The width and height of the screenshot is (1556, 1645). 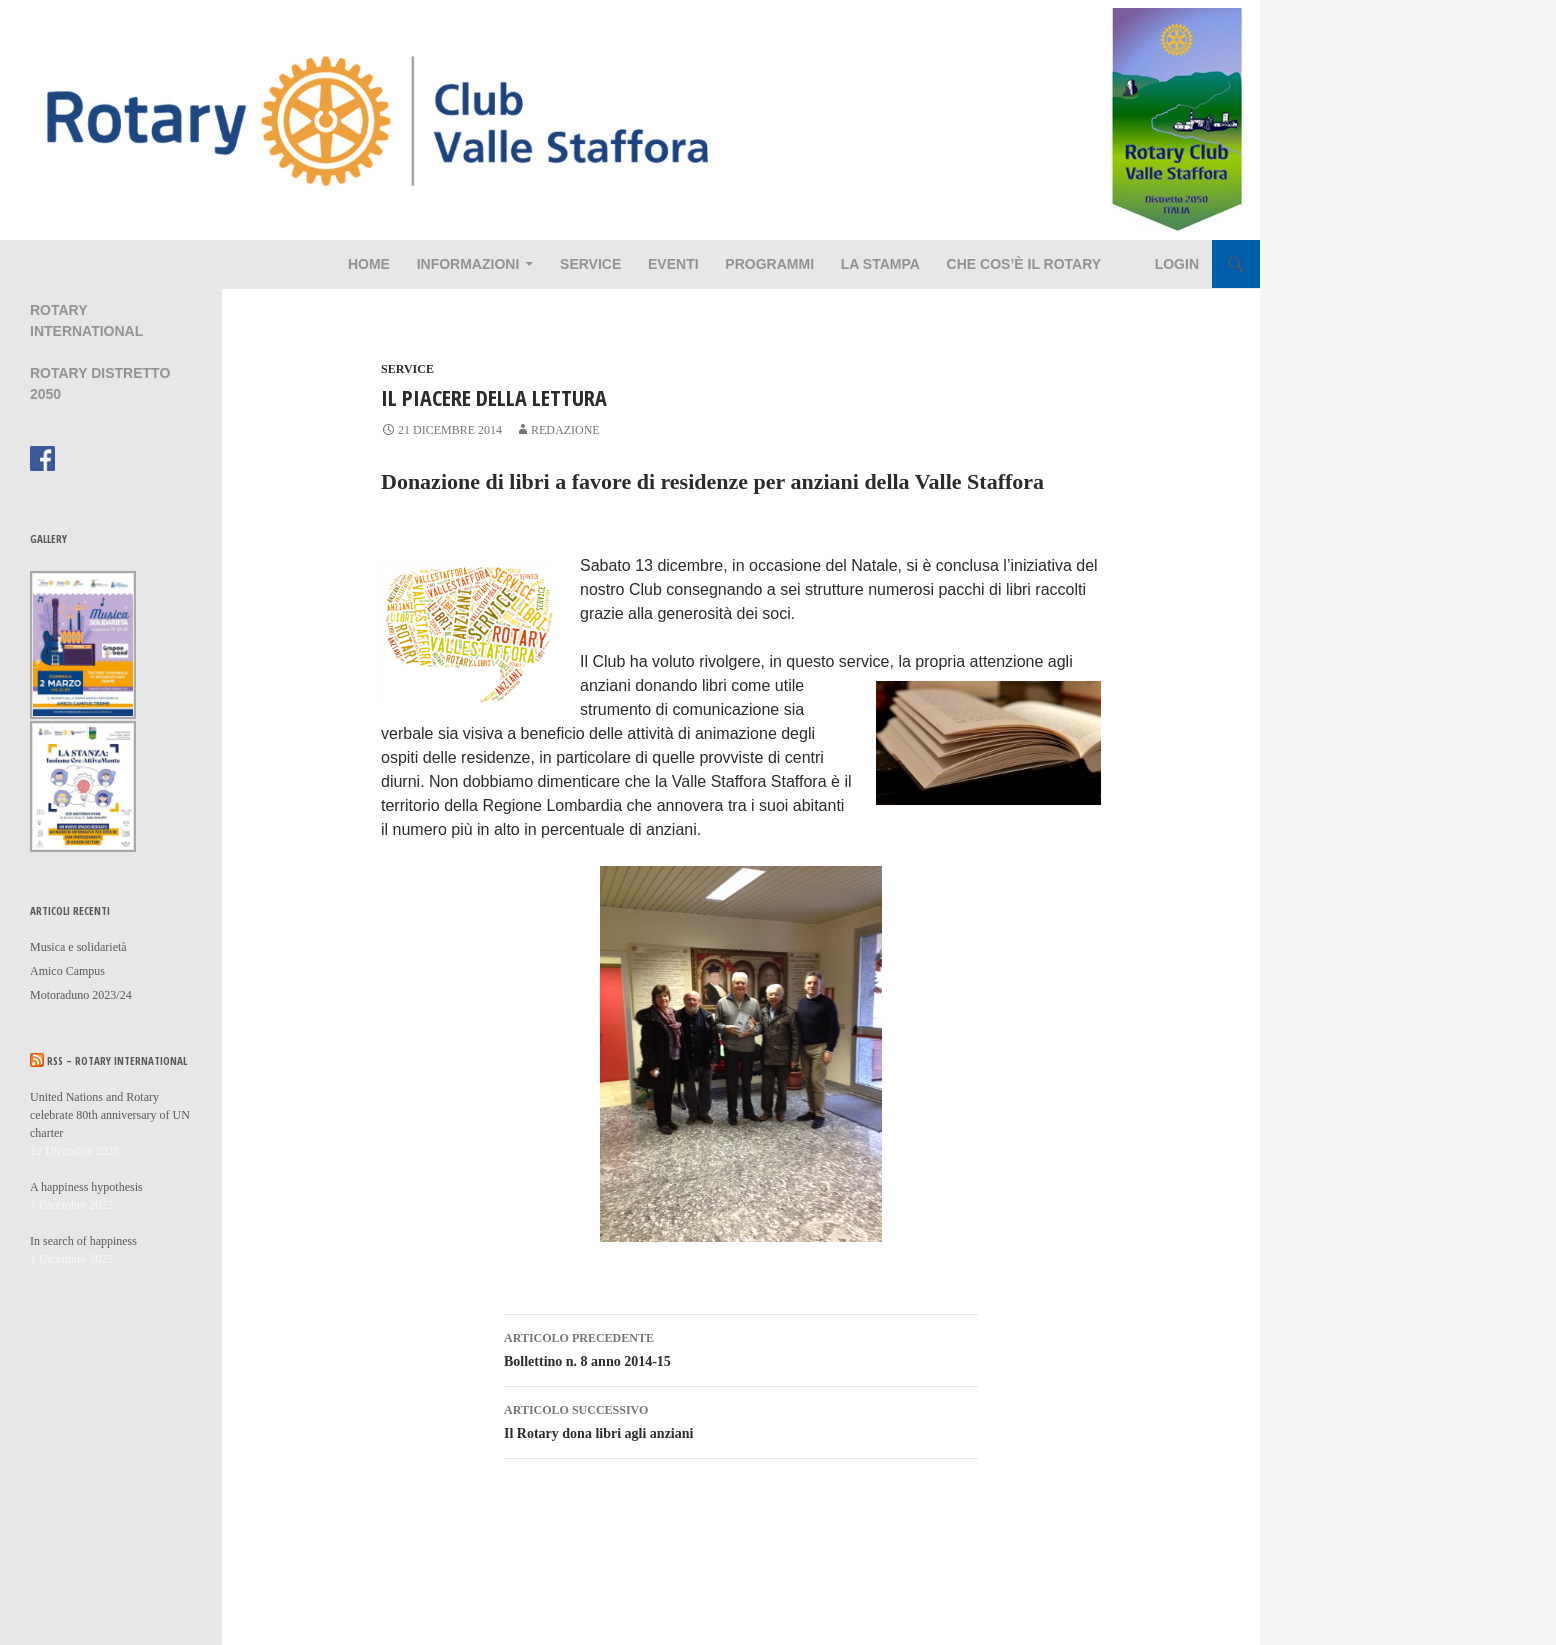 What do you see at coordinates (741, 1419) in the screenshot?
I see `Il Rotary dona libri agli anziani` at bounding box center [741, 1419].